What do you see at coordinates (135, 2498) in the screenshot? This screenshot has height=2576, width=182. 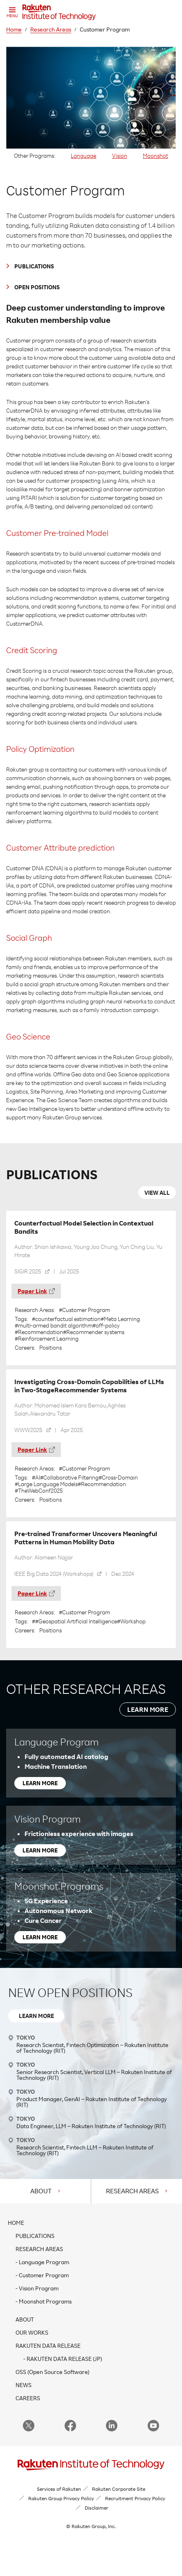 I see `Recruitment Privacy Policy` at bounding box center [135, 2498].